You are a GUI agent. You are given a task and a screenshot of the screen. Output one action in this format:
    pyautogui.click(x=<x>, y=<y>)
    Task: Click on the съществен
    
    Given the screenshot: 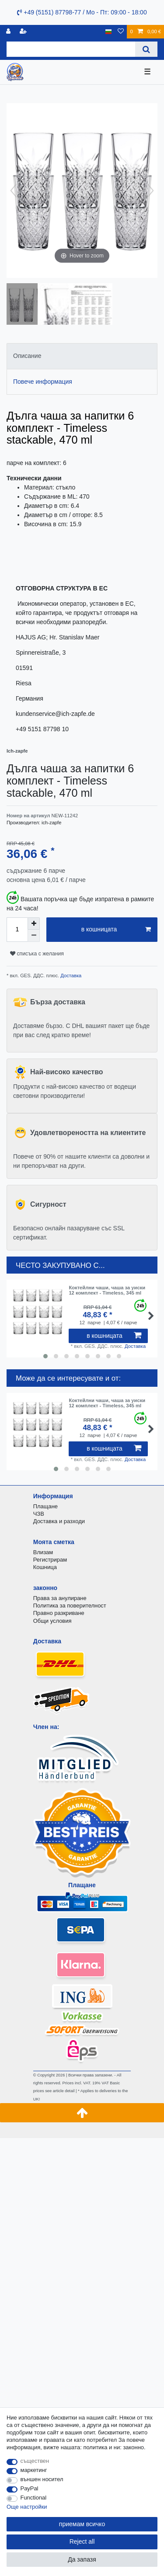 What is the action you would take?
    pyautogui.click(x=35, y=2461)
    